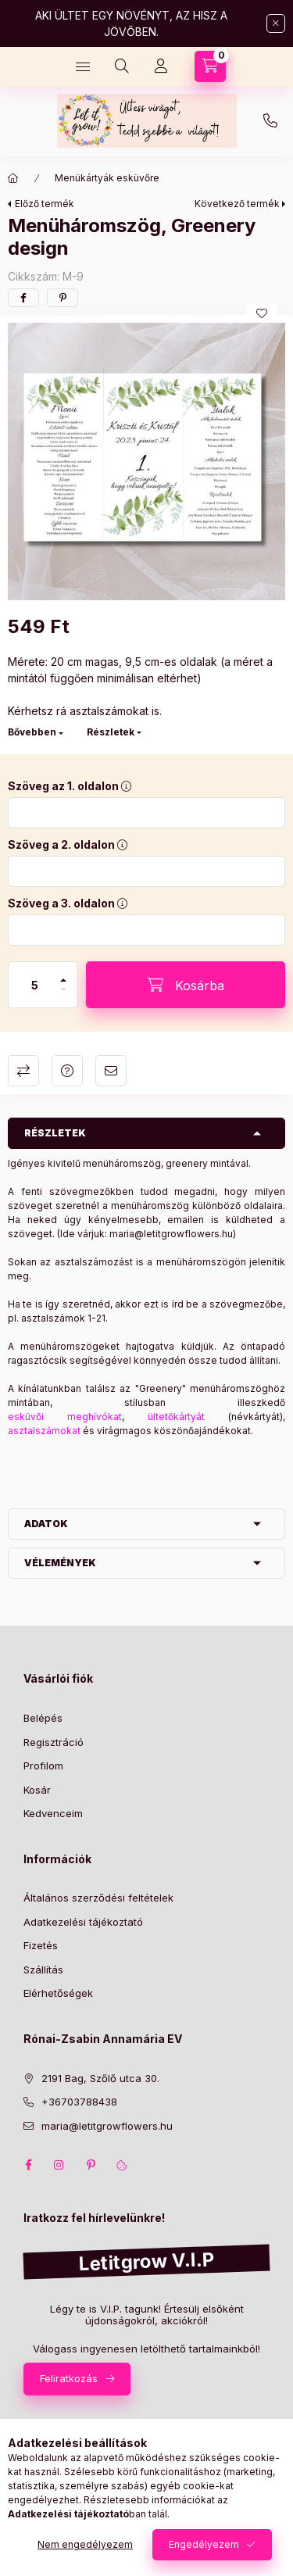  What do you see at coordinates (37, 1790) in the screenshot?
I see `Kosár` at bounding box center [37, 1790].